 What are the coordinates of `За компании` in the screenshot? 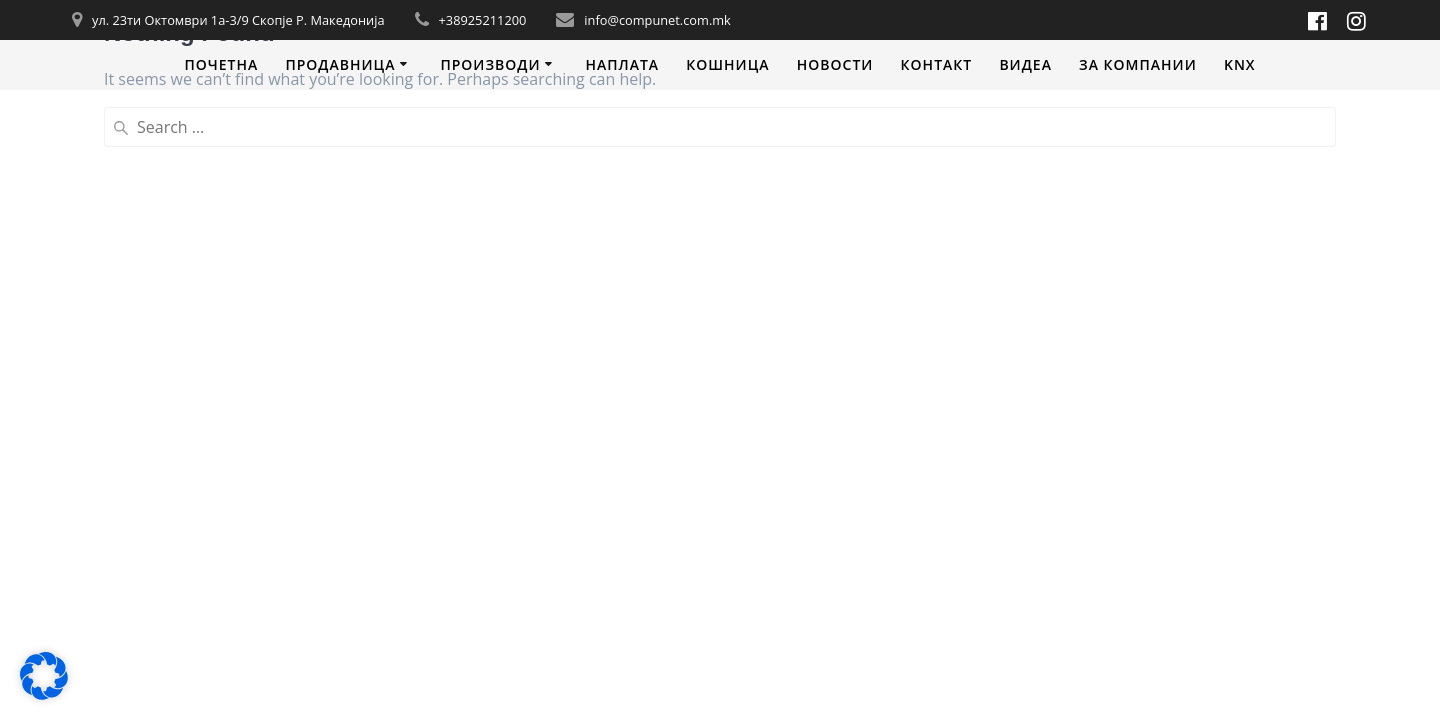 It's located at (1138, 64).